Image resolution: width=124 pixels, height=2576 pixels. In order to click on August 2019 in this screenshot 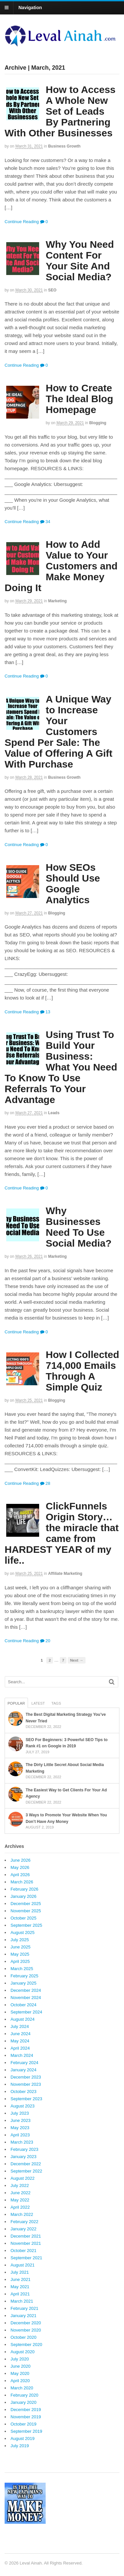, I will do `click(23, 2438)`.